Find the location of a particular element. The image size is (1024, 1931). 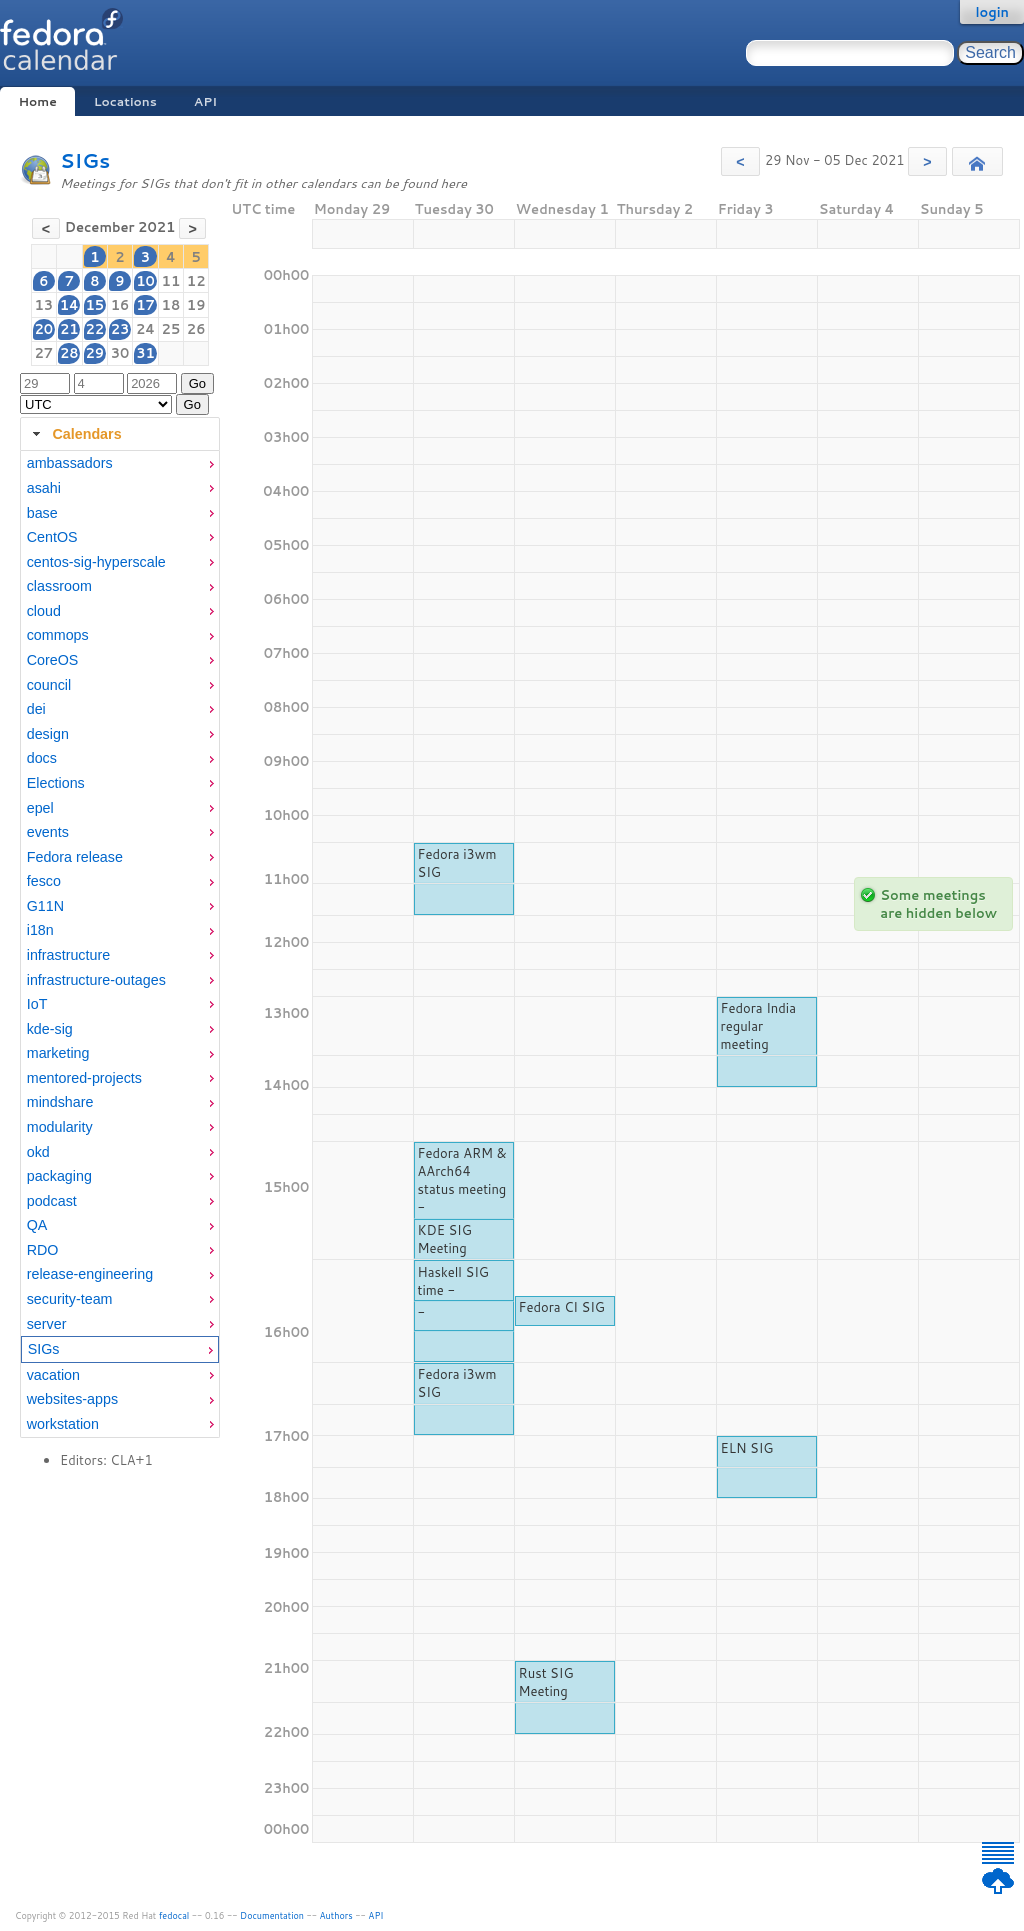

11 is located at coordinates (171, 281).